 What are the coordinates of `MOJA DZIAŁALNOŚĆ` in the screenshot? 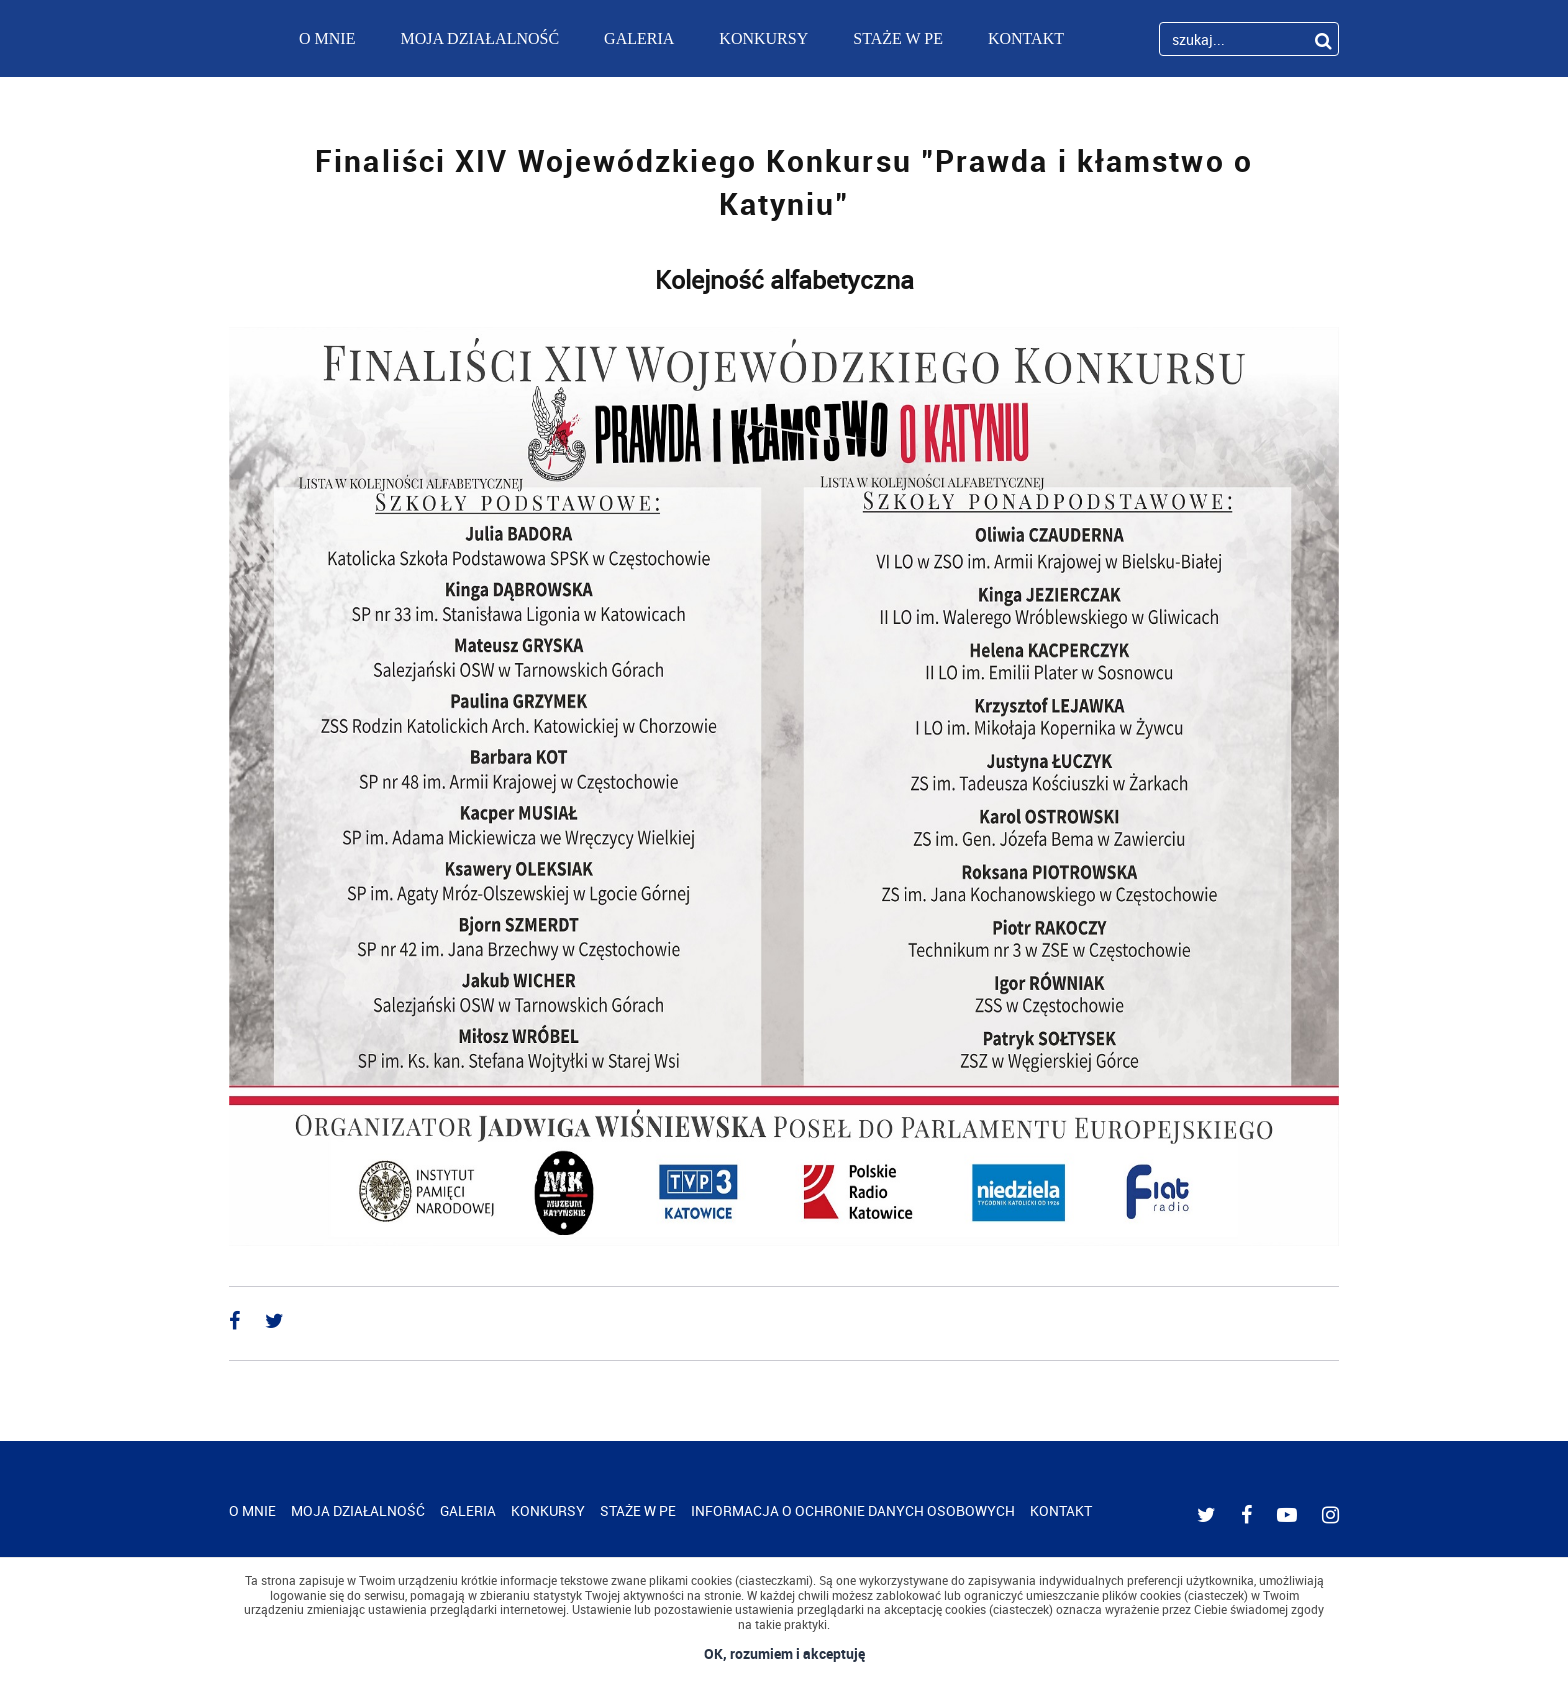 It's located at (479, 38).